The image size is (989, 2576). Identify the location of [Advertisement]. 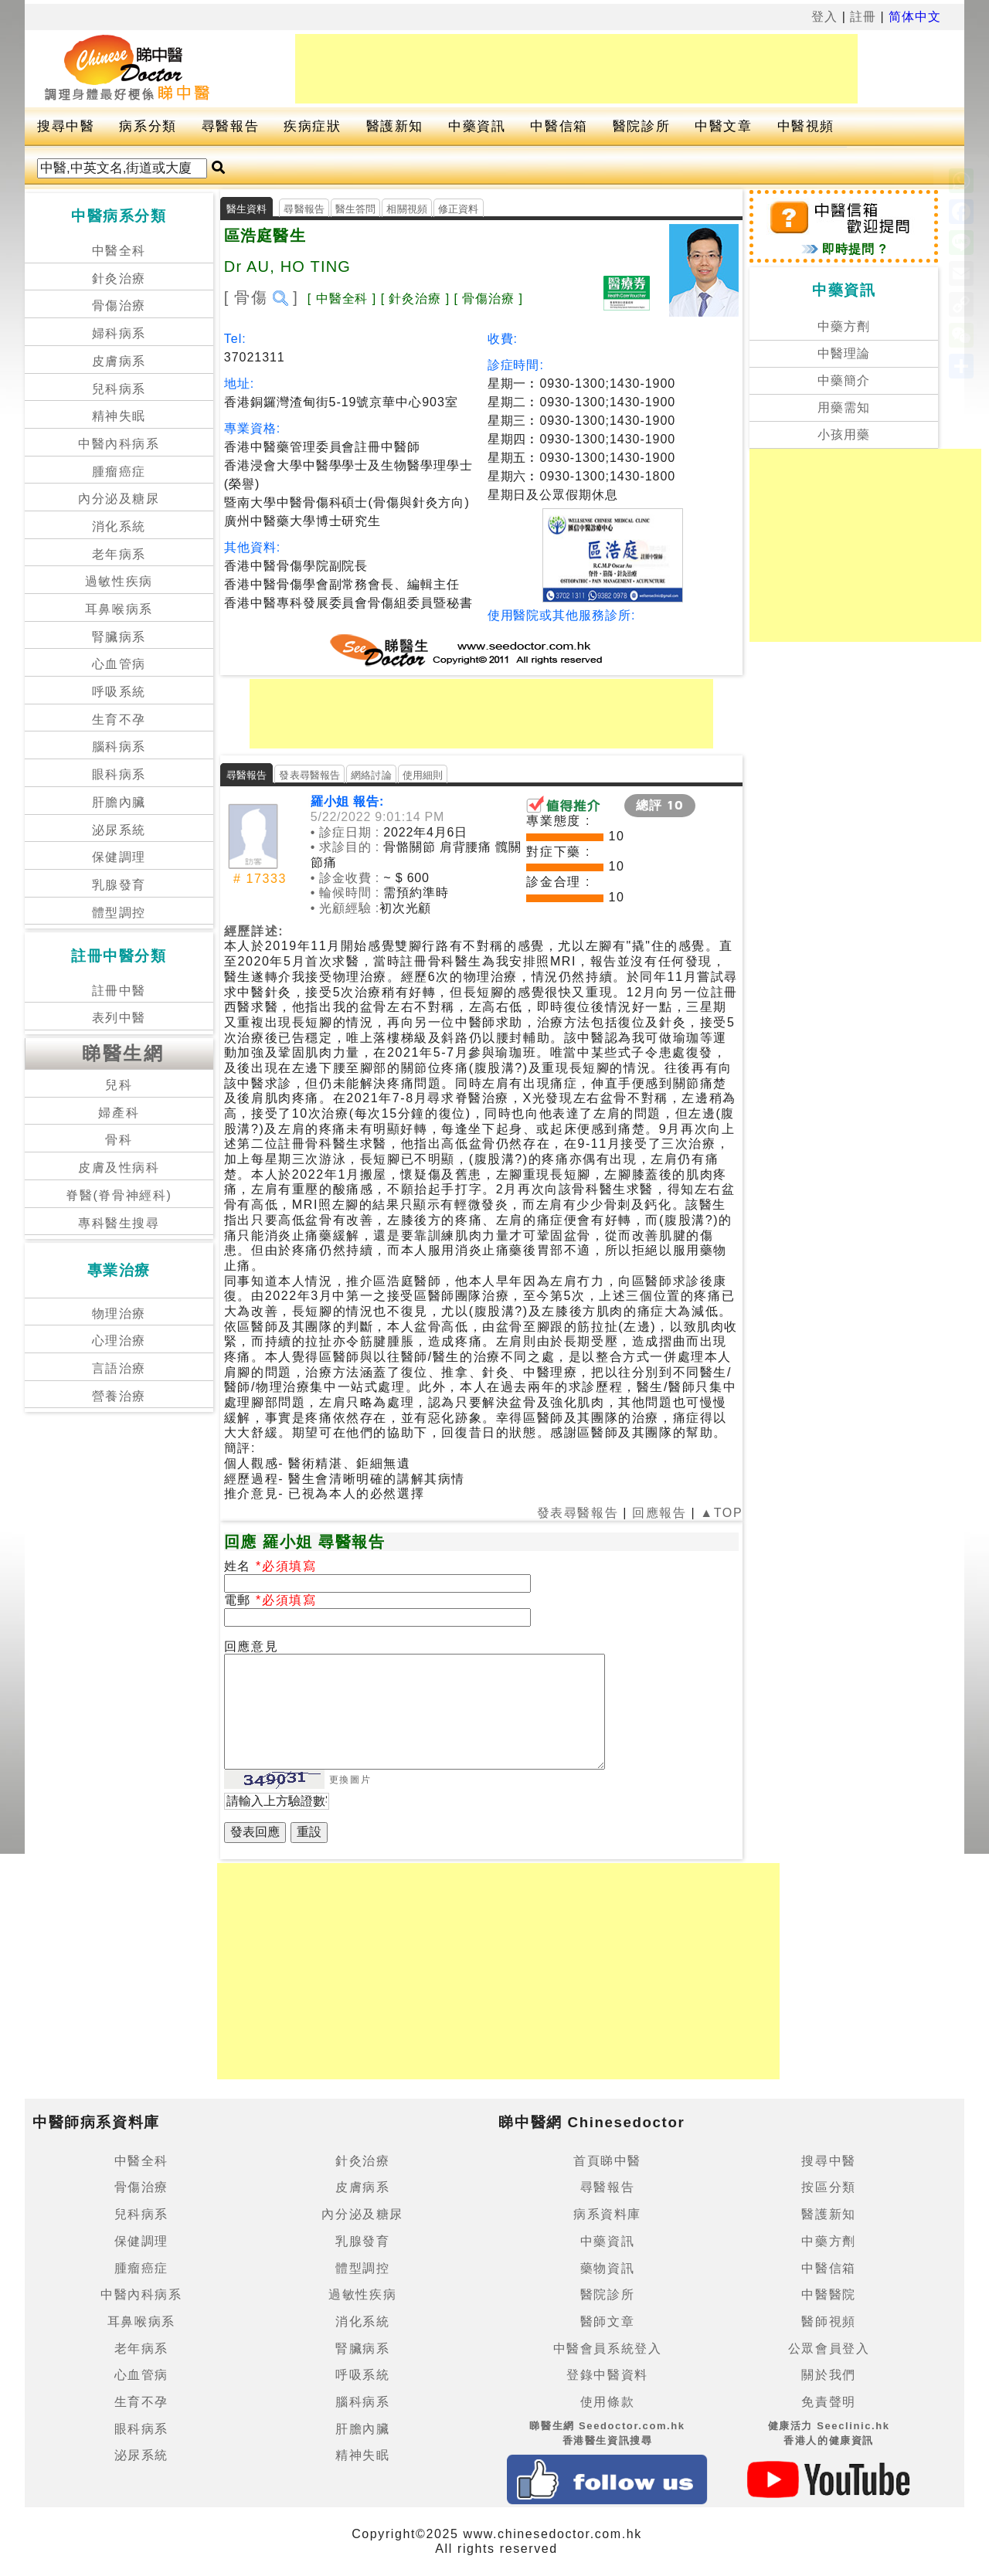
(576, 69).